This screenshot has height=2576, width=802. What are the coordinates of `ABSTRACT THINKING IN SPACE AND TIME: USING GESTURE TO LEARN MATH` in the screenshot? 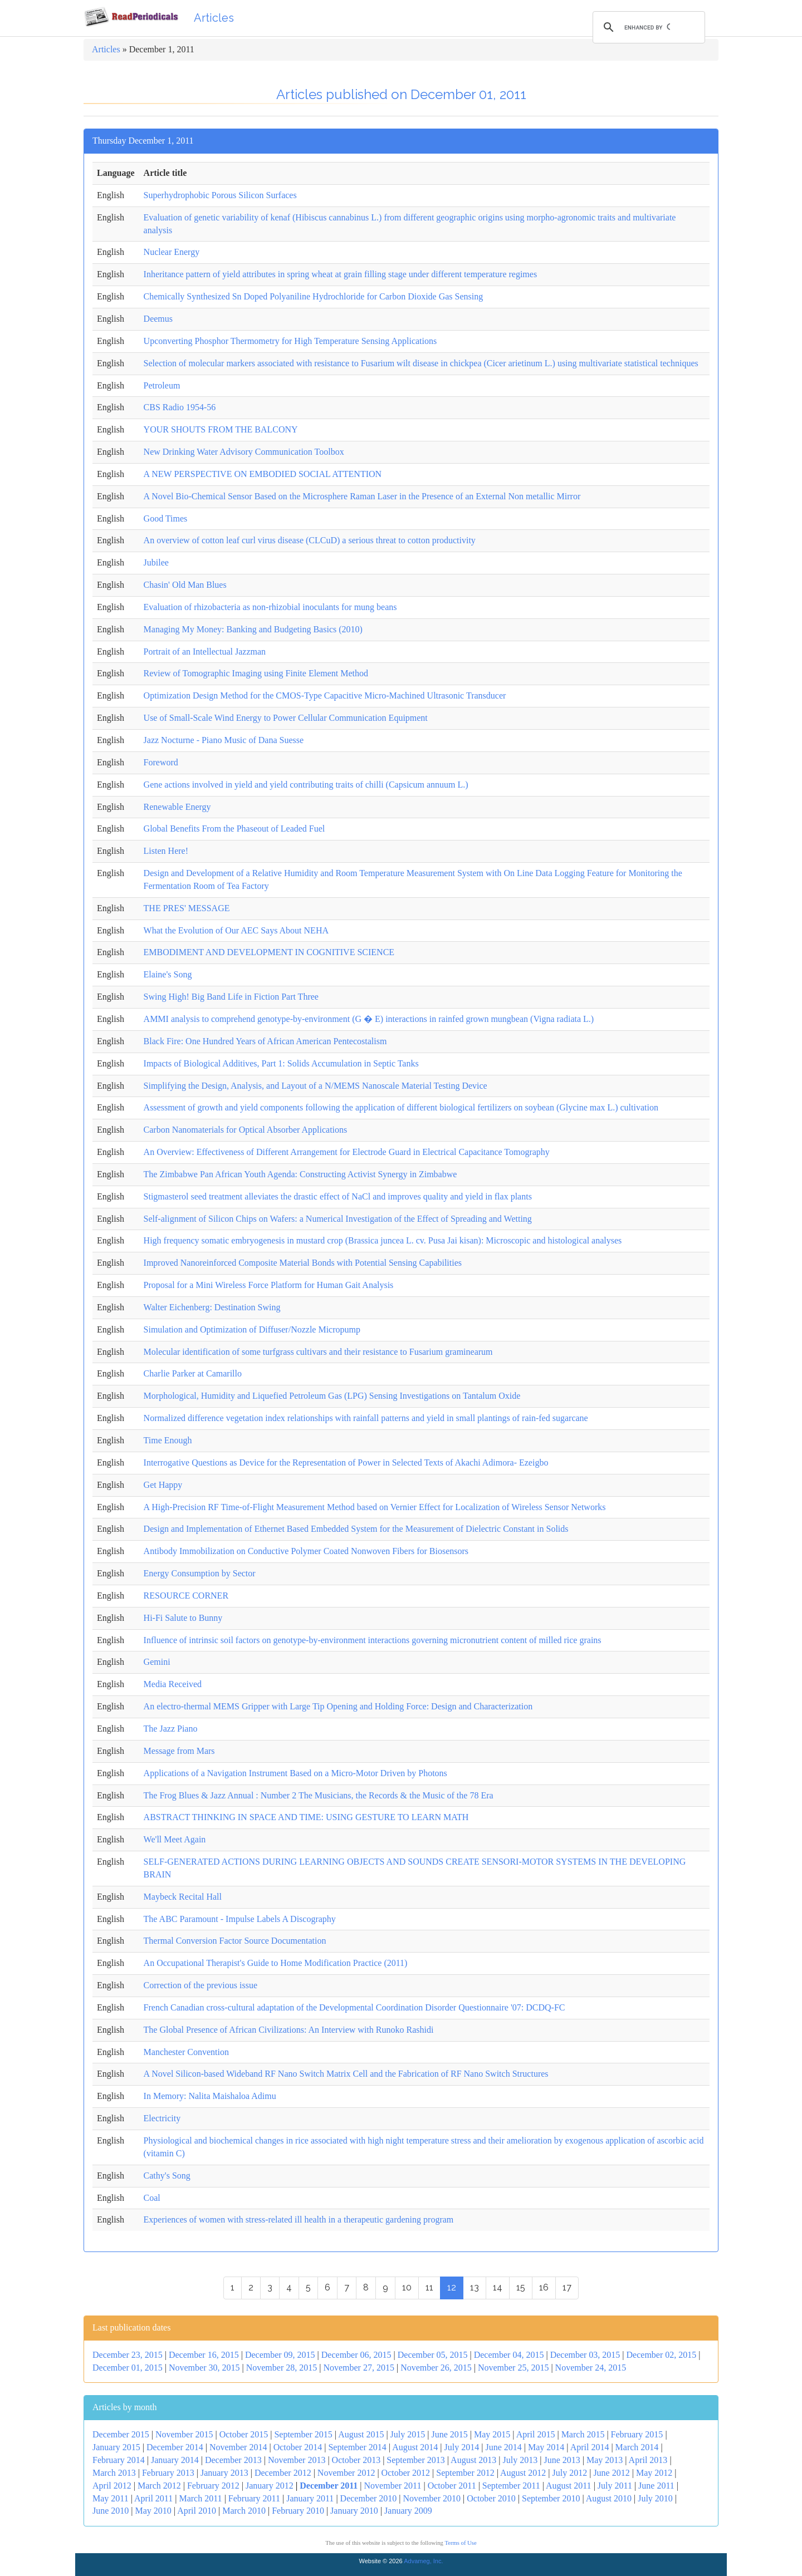 It's located at (306, 1817).